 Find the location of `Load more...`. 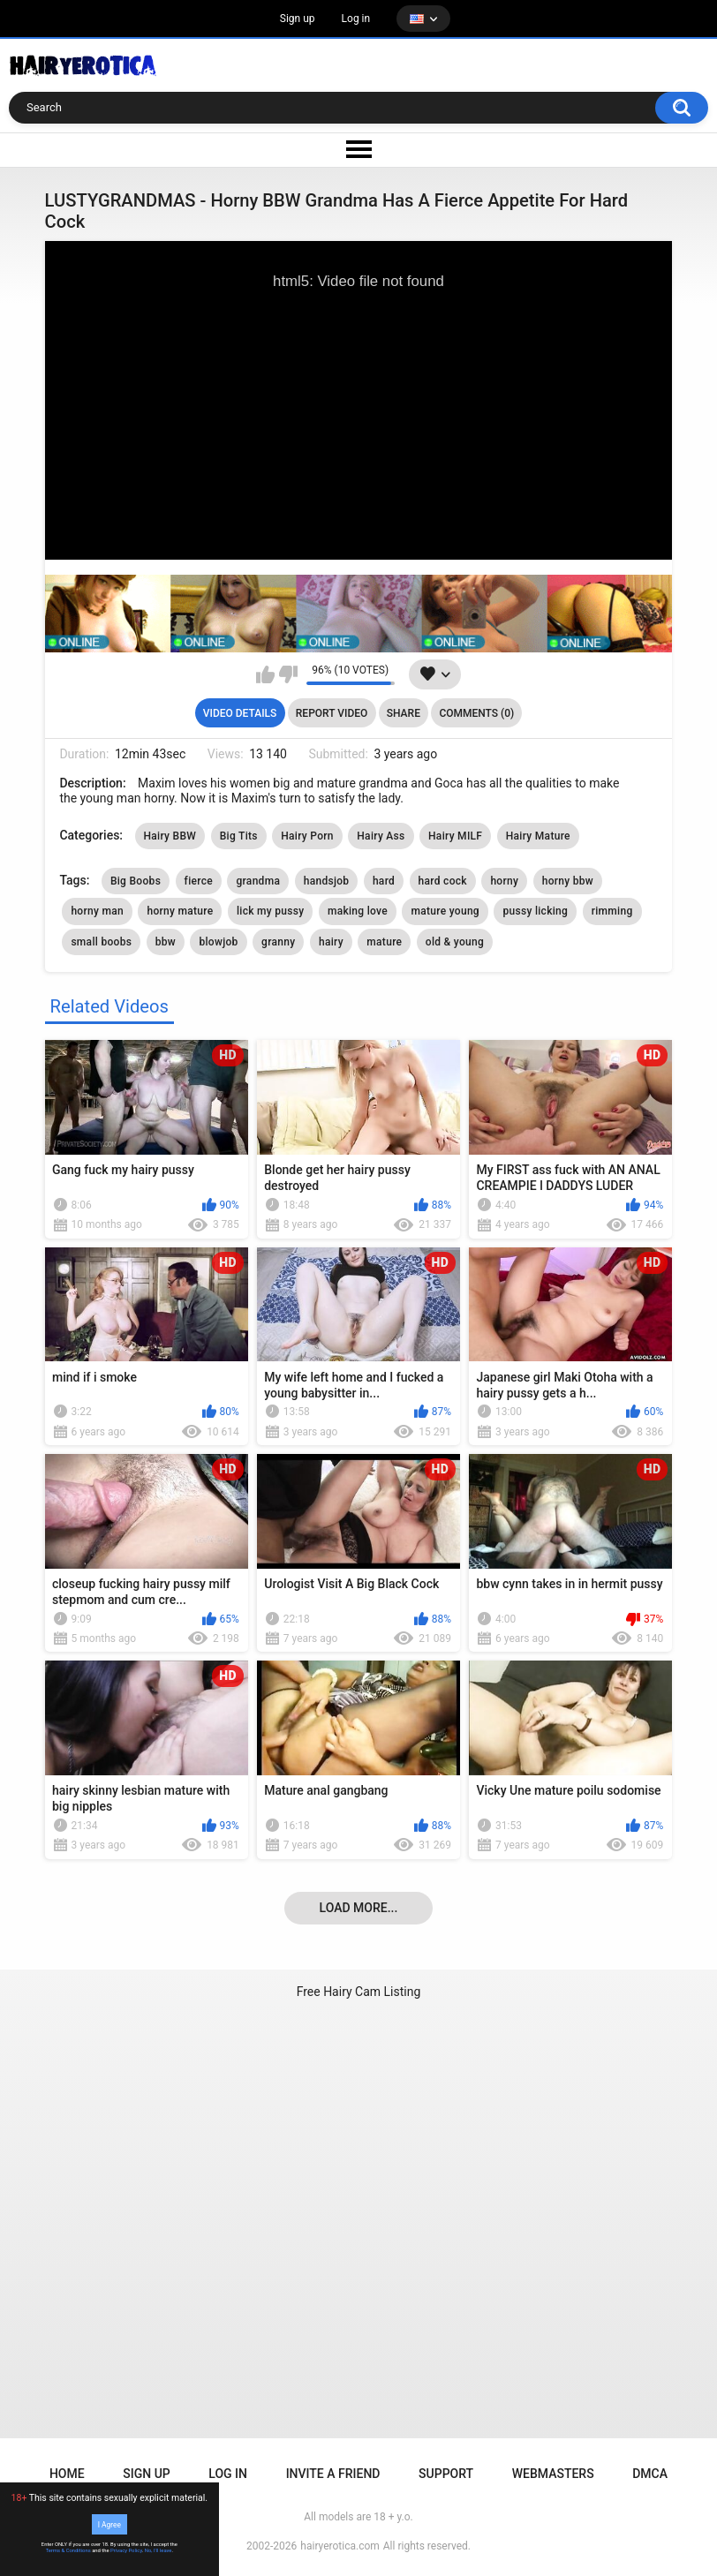

Load more... is located at coordinates (359, 1908).